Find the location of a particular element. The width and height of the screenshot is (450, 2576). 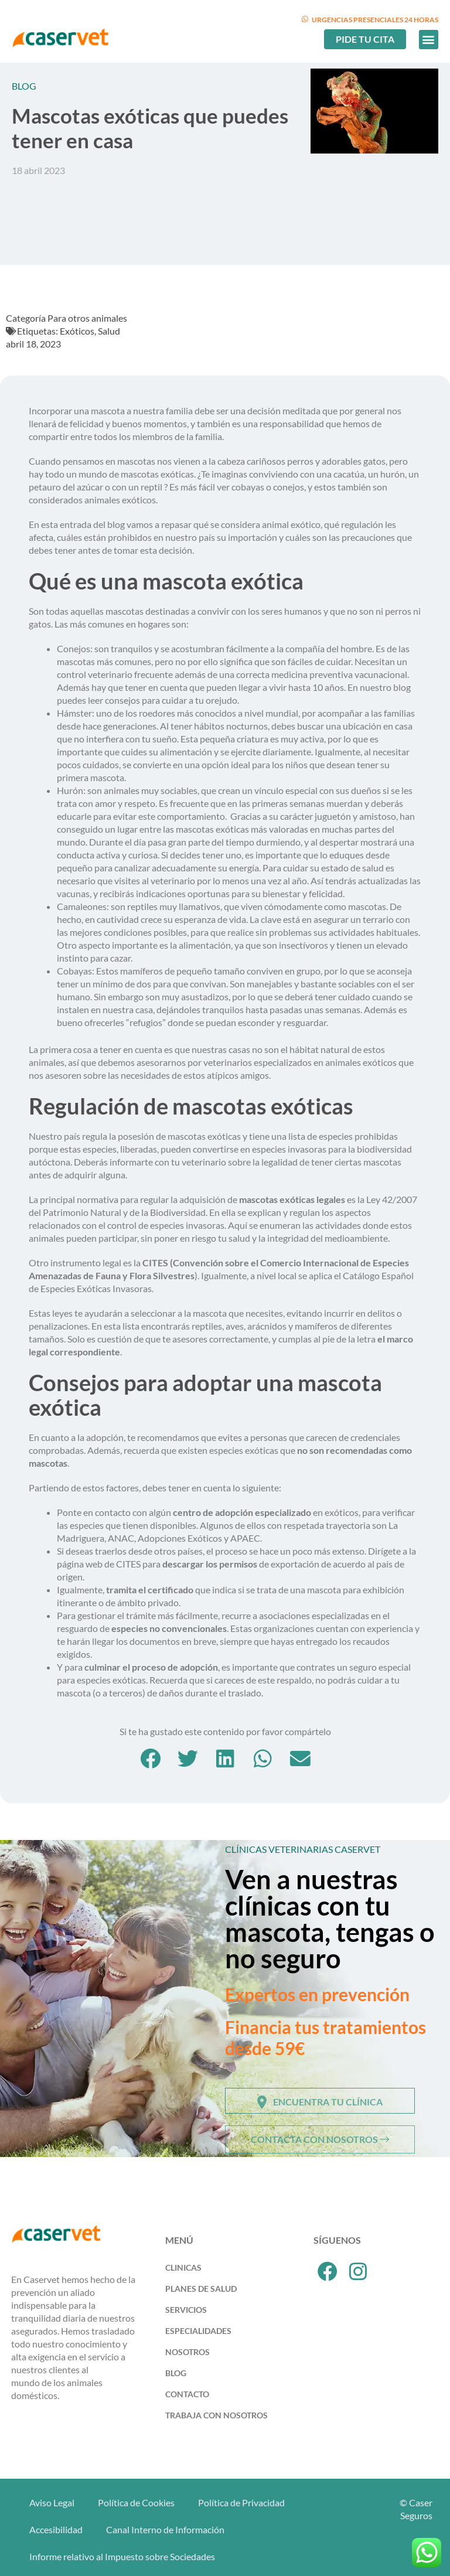

Planes de Salud is located at coordinates (201, 2289).